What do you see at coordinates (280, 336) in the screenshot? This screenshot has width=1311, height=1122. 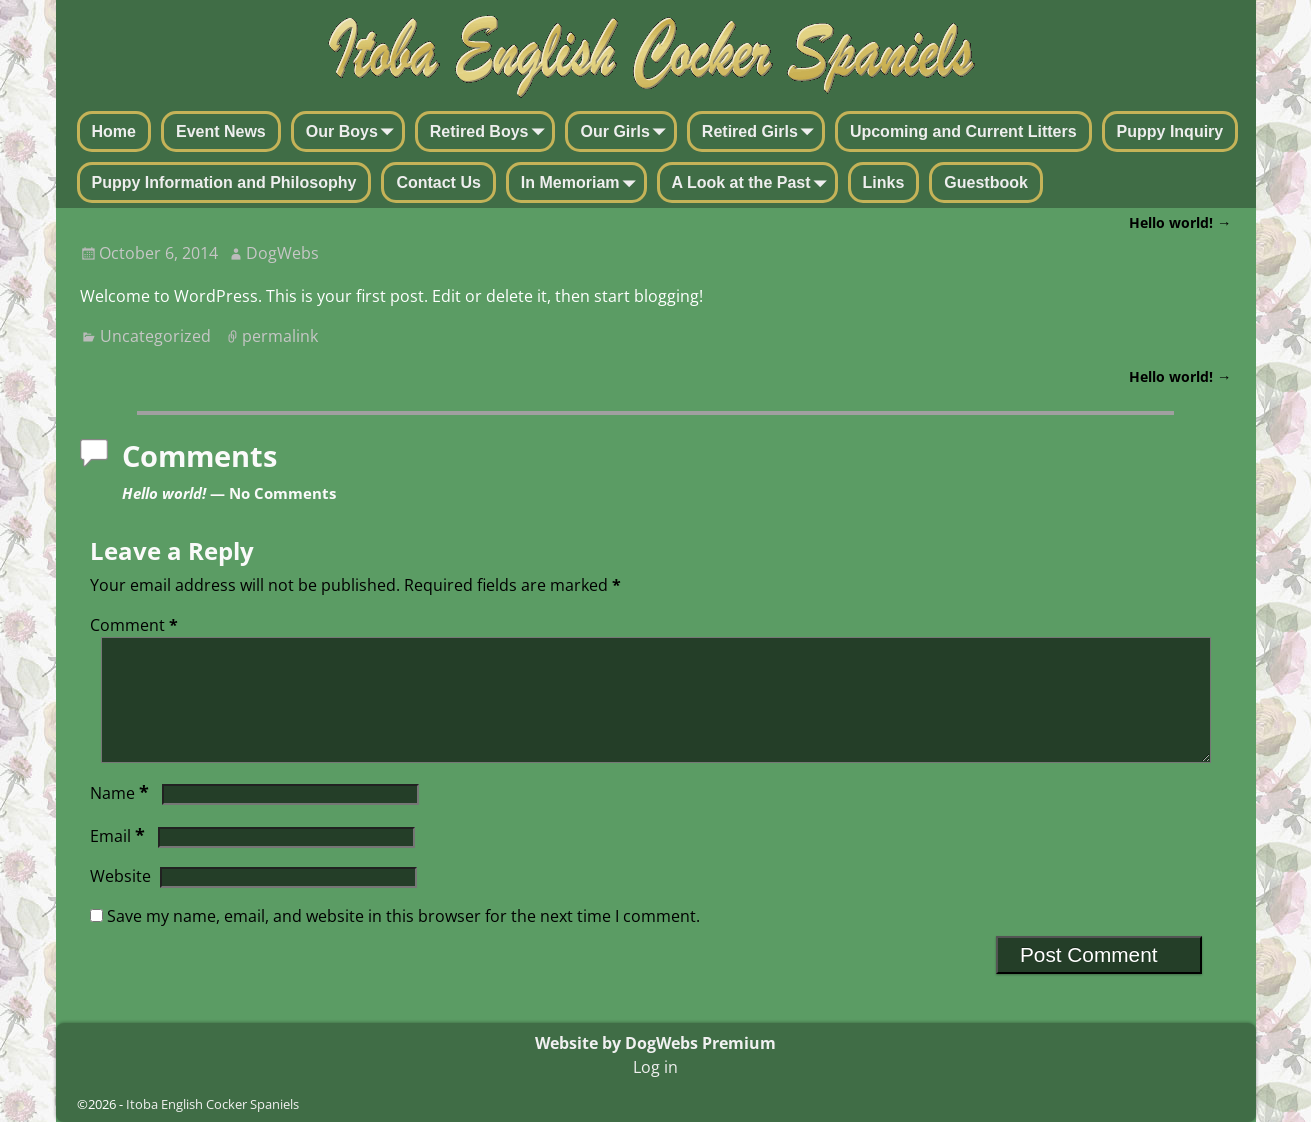 I see `permalink` at bounding box center [280, 336].